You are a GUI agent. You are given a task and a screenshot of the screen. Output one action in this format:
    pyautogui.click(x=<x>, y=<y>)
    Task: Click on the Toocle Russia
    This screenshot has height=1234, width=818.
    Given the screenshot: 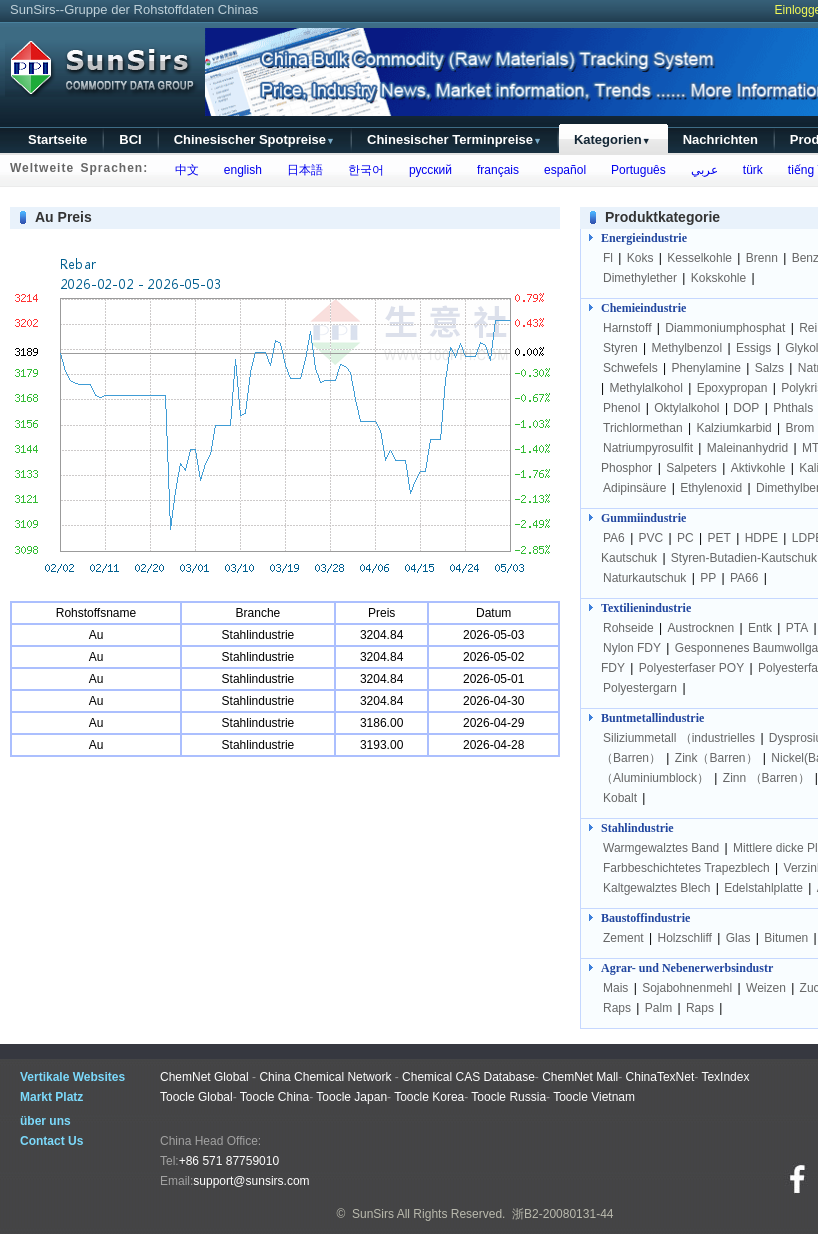 What is the action you would take?
    pyautogui.click(x=508, y=1097)
    